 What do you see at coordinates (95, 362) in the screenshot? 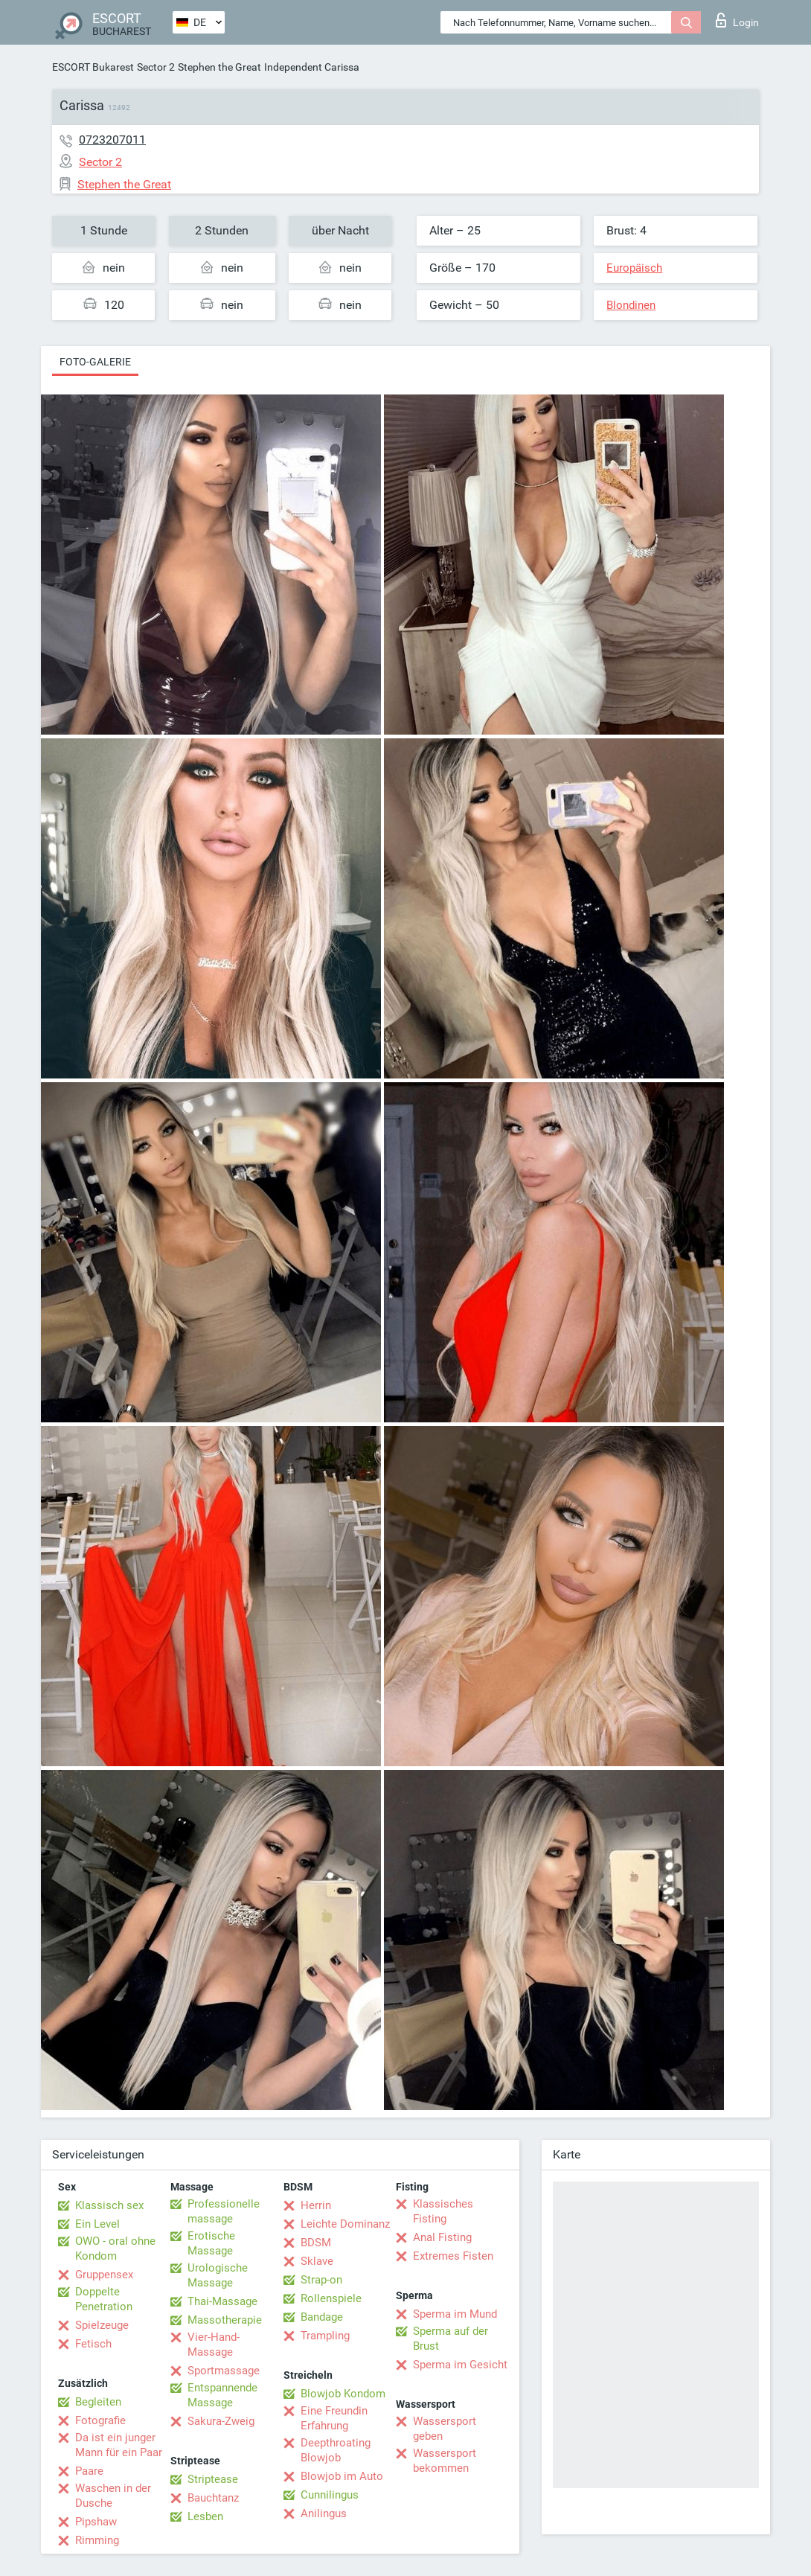
I see `Foto-Galerie` at bounding box center [95, 362].